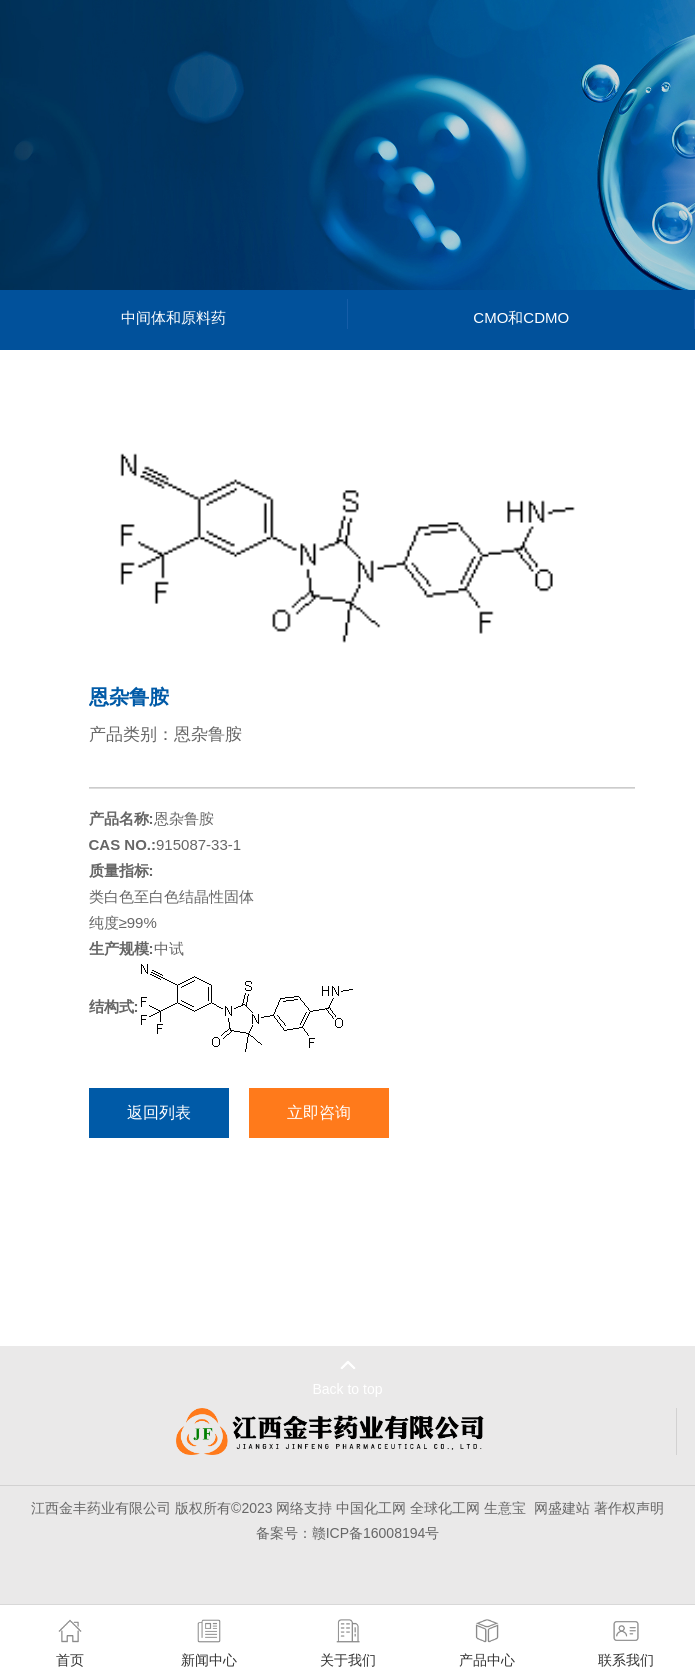 The width and height of the screenshot is (695, 1675). What do you see at coordinates (319, 1112) in the screenshot?
I see `立即咨询` at bounding box center [319, 1112].